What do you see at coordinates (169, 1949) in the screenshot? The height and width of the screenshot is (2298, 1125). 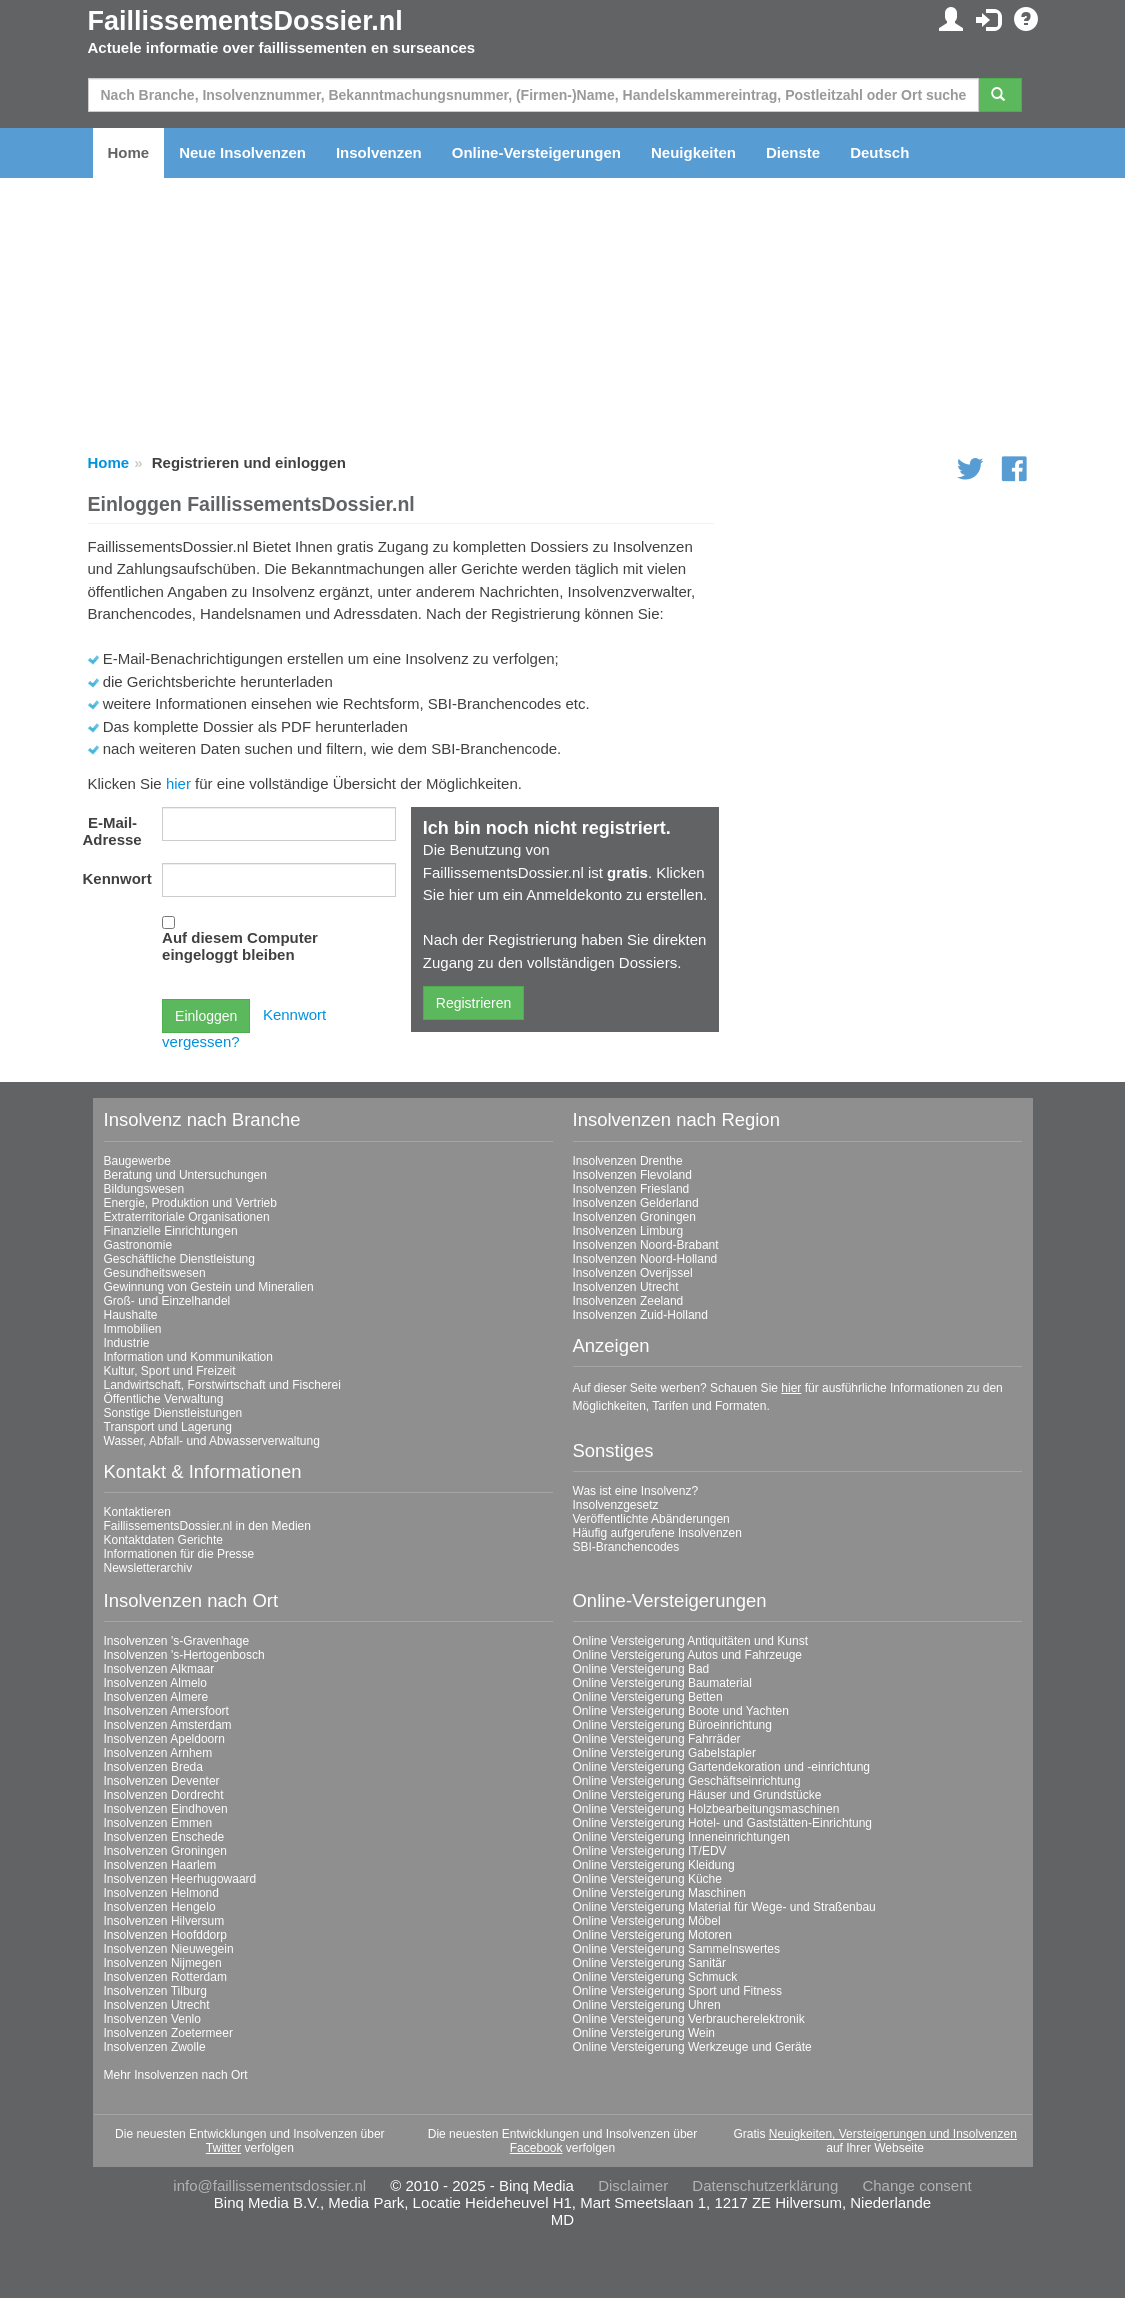 I see `Insolvenzen Nieuwegein` at bounding box center [169, 1949].